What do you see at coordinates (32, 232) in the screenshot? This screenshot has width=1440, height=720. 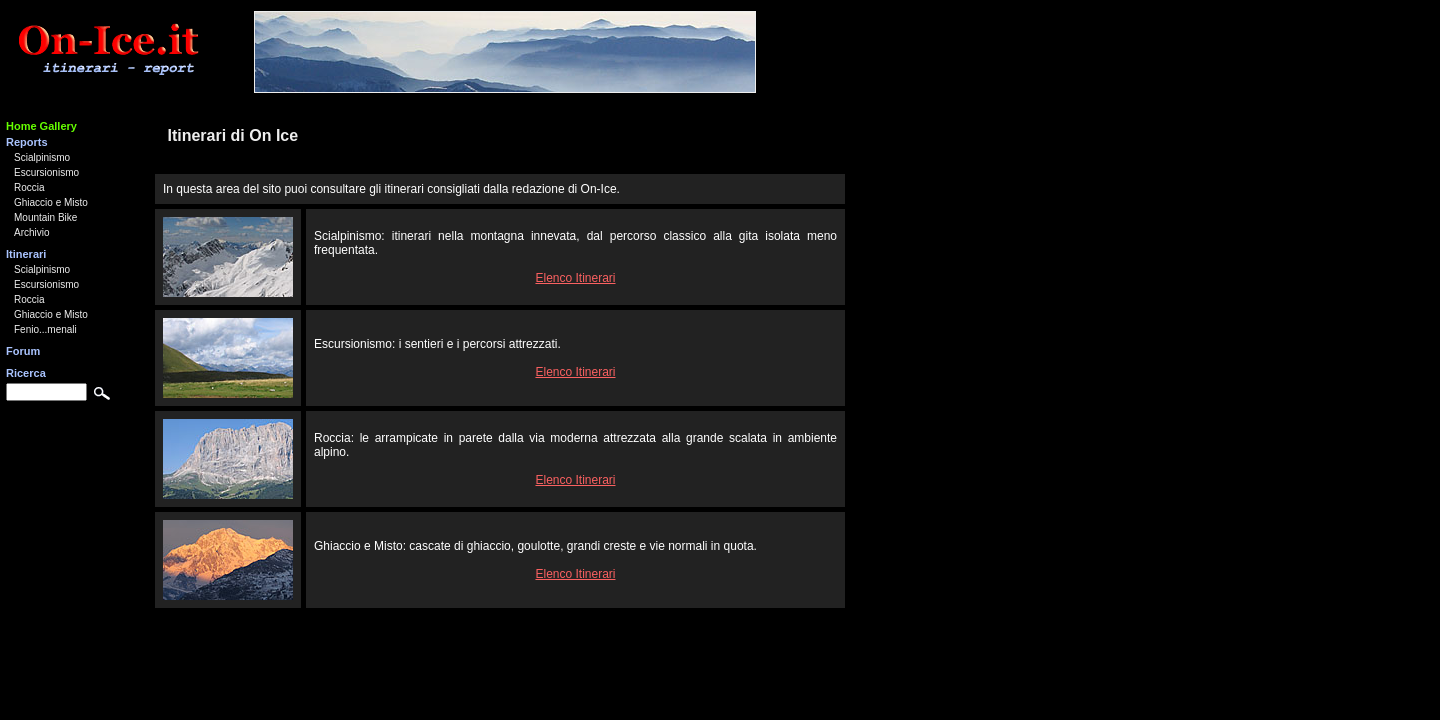 I see `Archivio` at bounding box center [32, 232].